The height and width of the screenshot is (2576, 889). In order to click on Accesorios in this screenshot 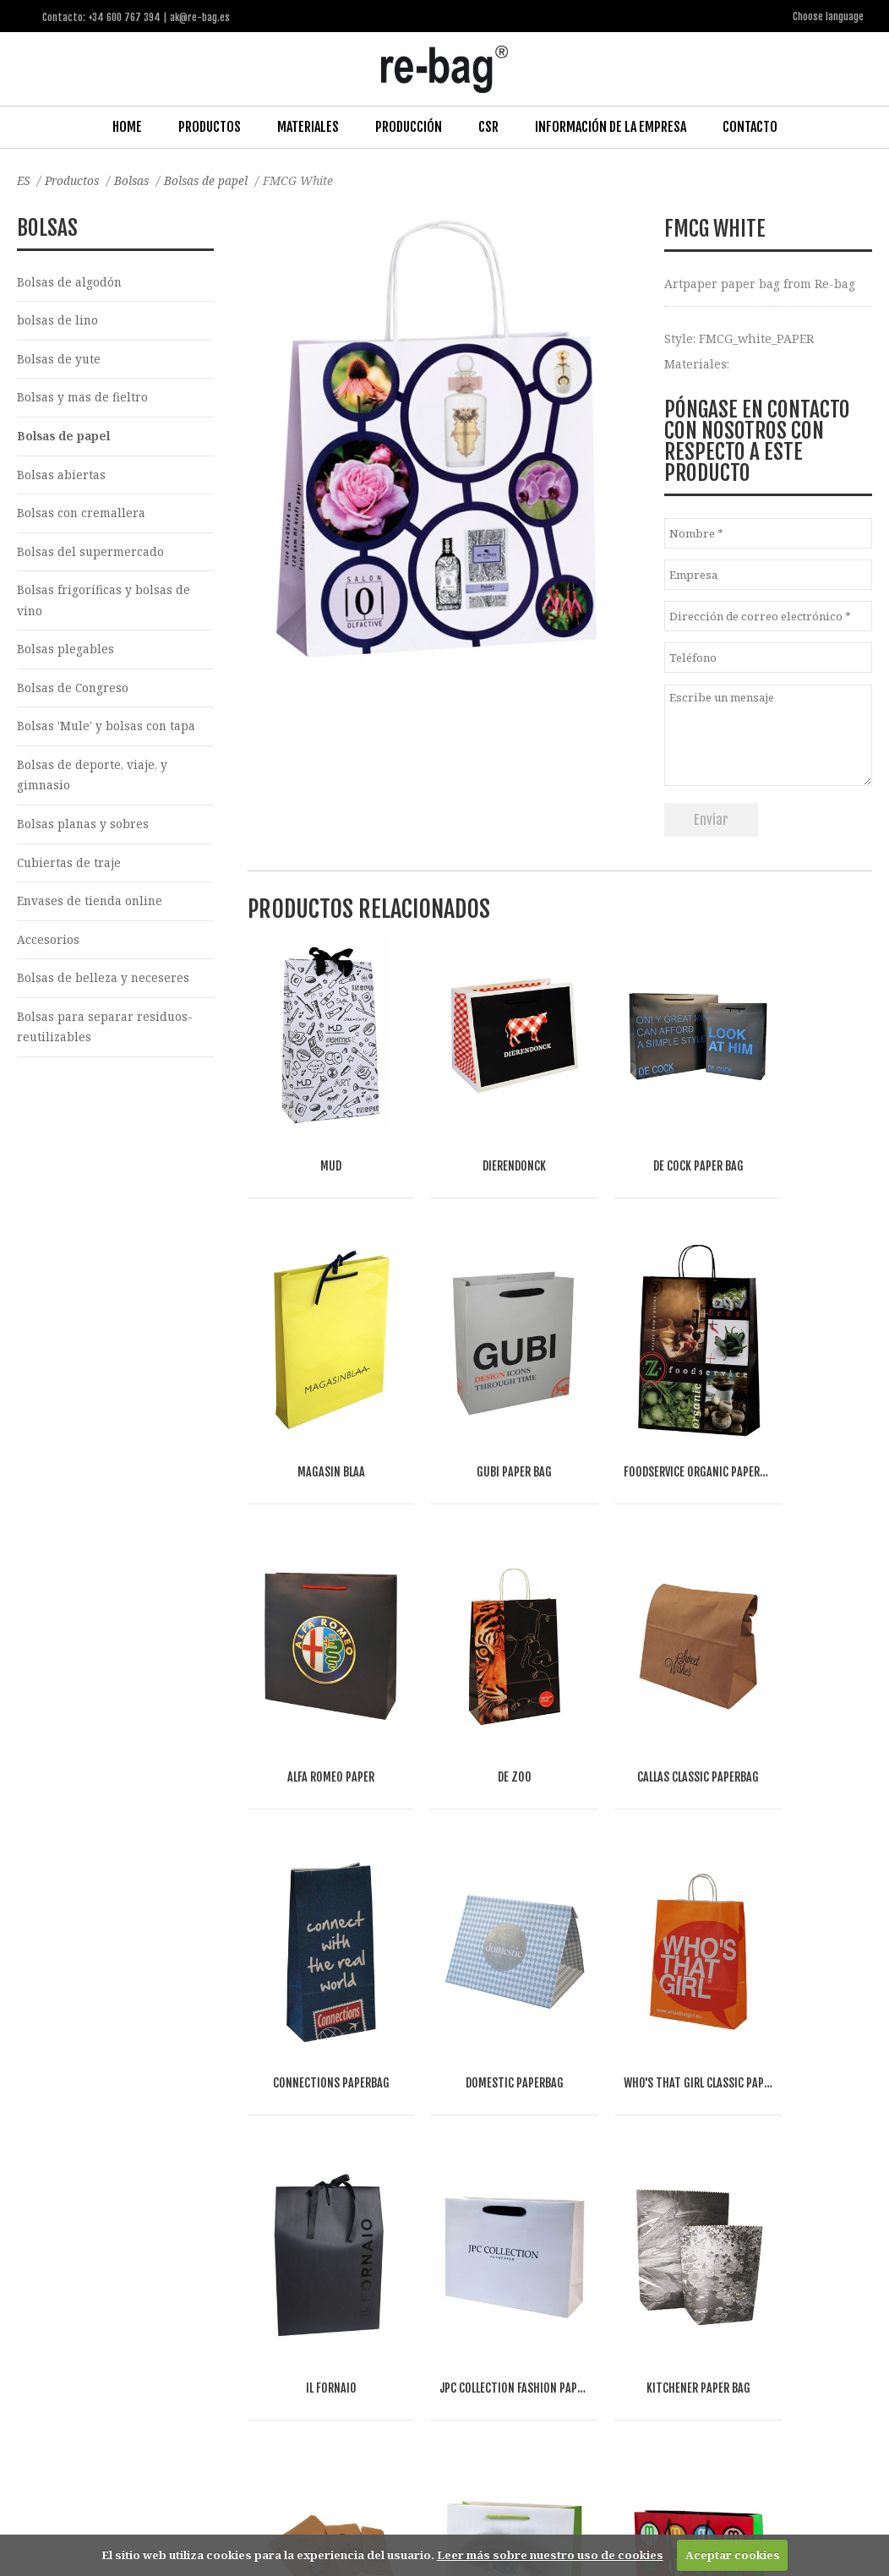, I will do `click(48, 949)`.